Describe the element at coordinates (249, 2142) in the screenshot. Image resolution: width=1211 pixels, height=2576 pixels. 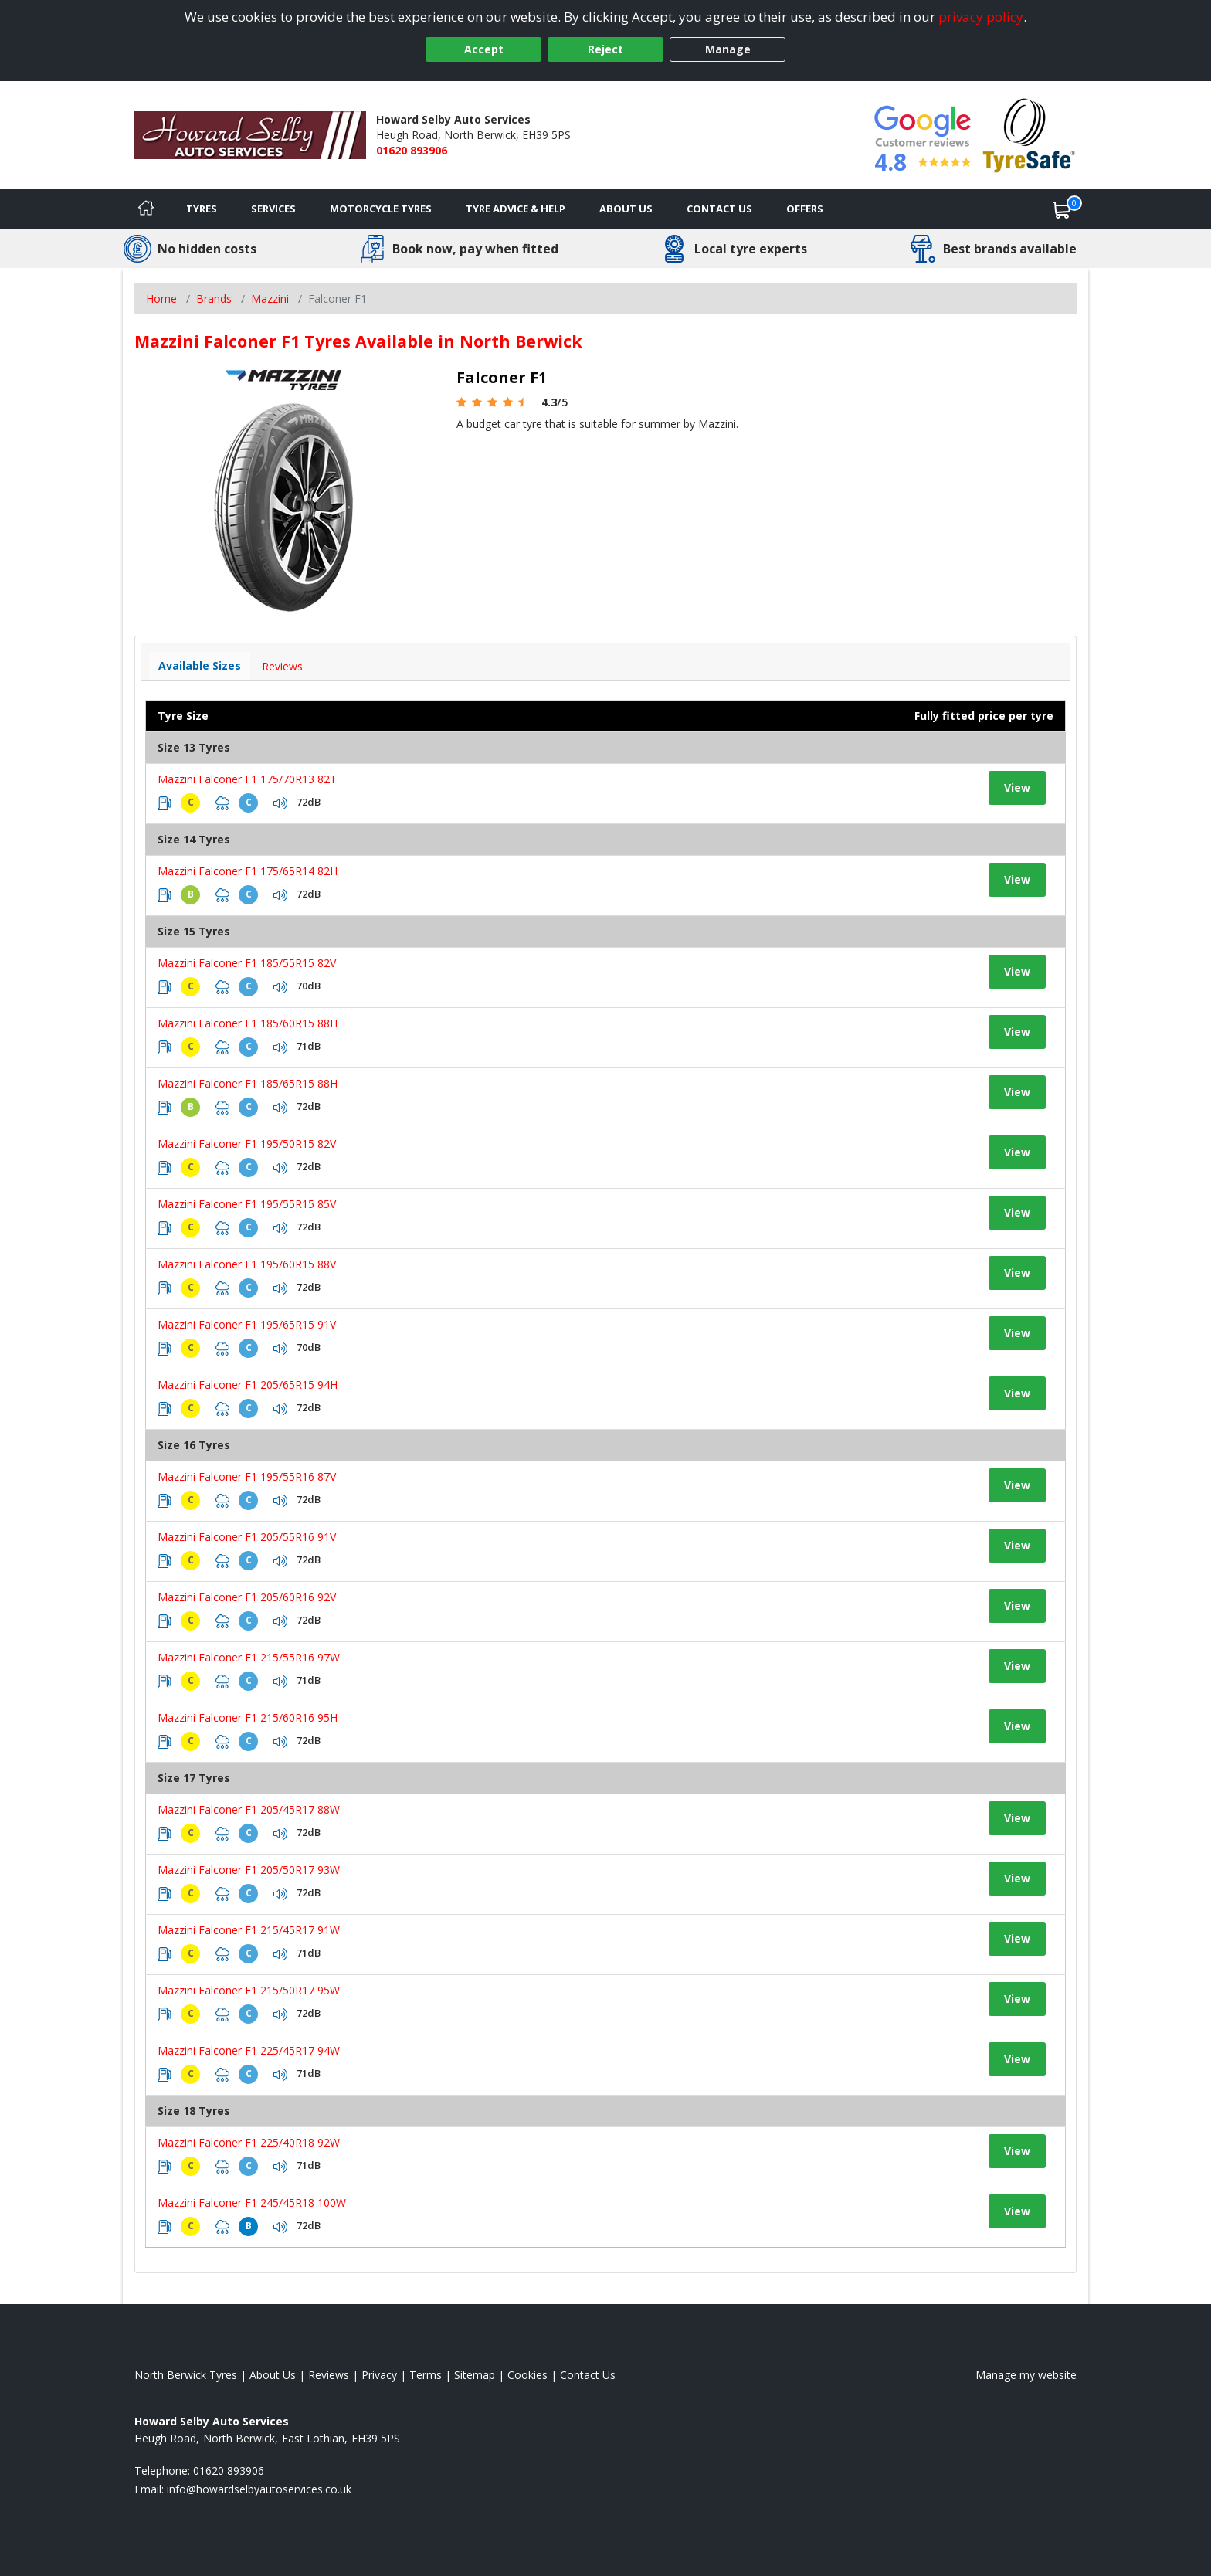
I see `Mazzini Falconer F1 225/40R18 92W [View tyre details]` at that location.